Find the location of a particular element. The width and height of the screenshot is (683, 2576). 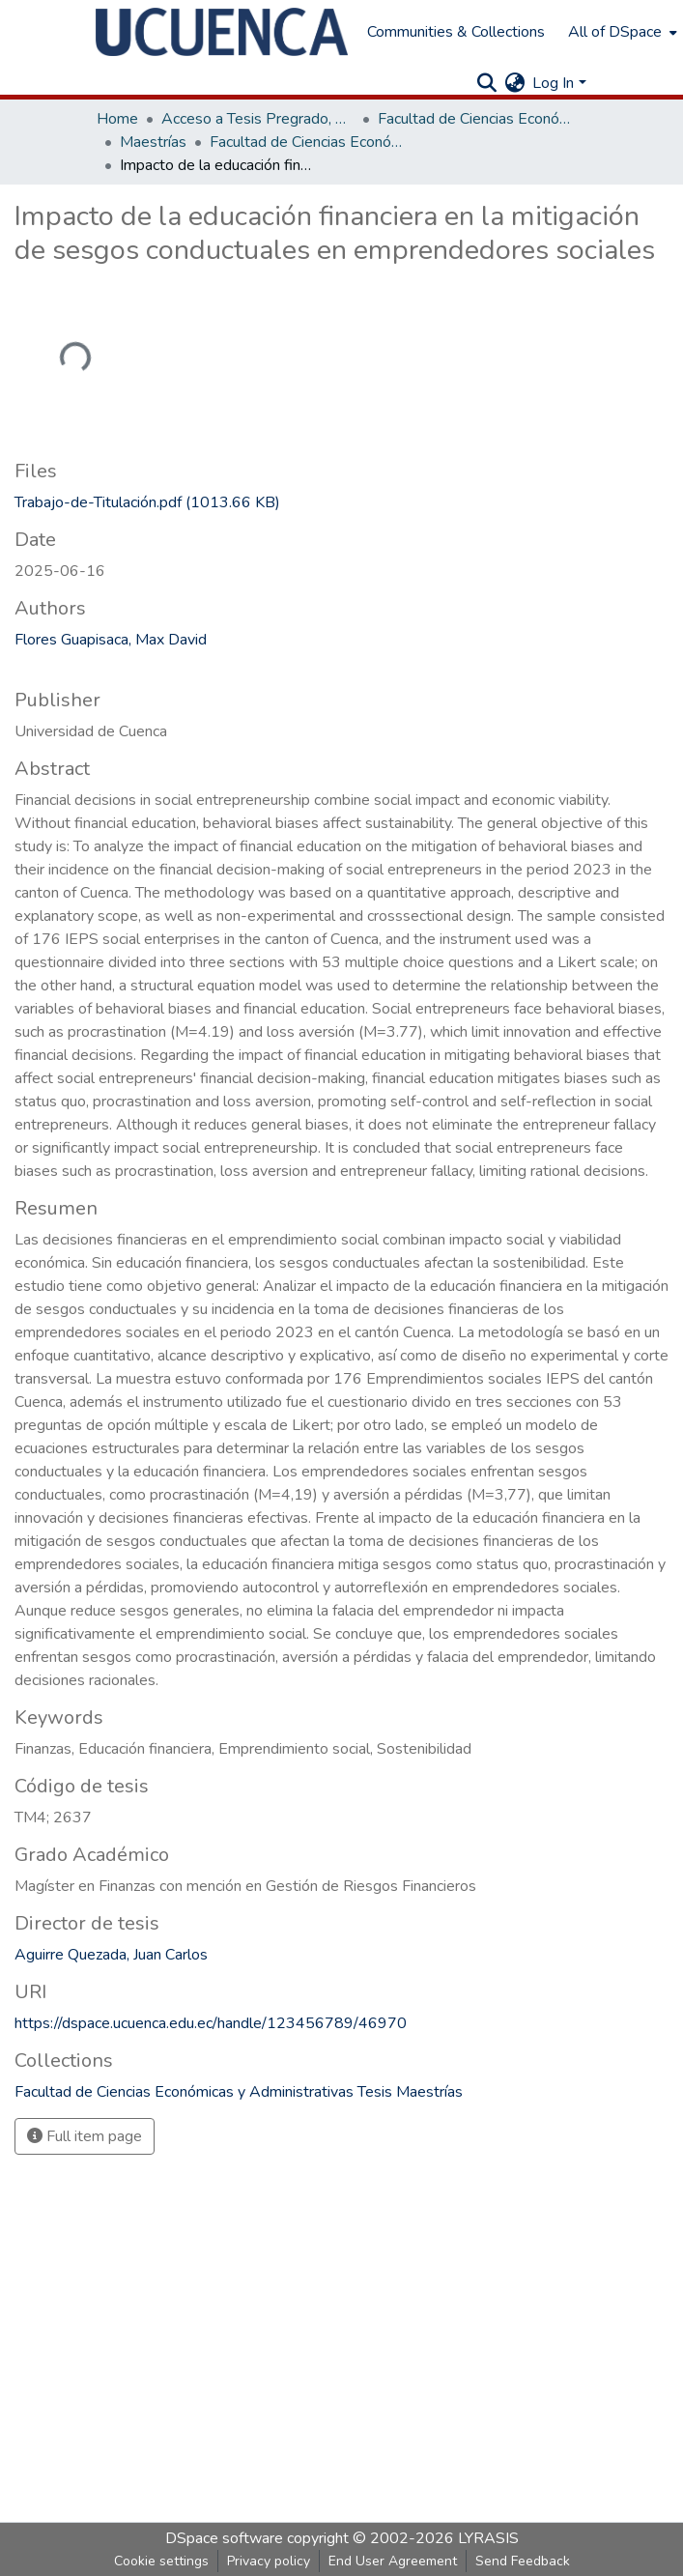

[menuitem] is located at coordinates (620, 32).